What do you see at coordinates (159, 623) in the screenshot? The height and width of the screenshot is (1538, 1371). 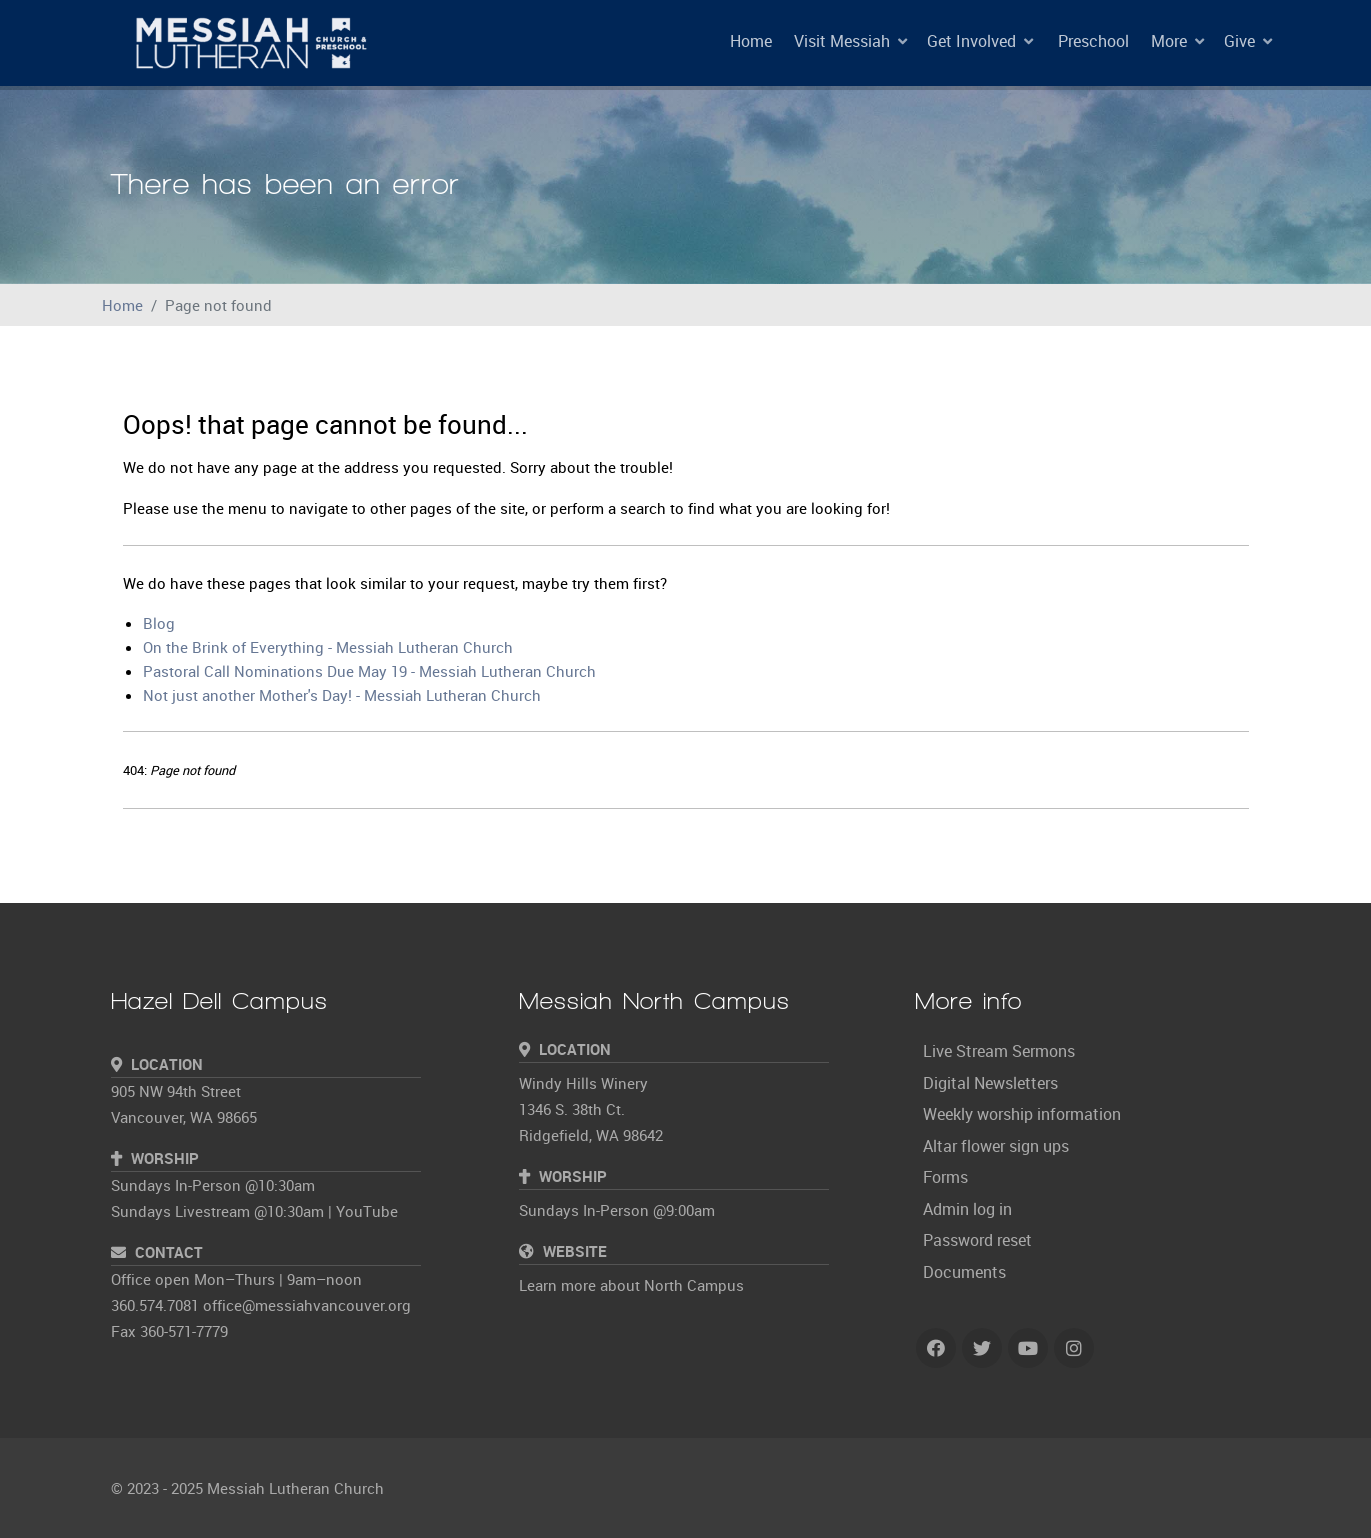 I see `Blog` at bounding box center [159, 623].